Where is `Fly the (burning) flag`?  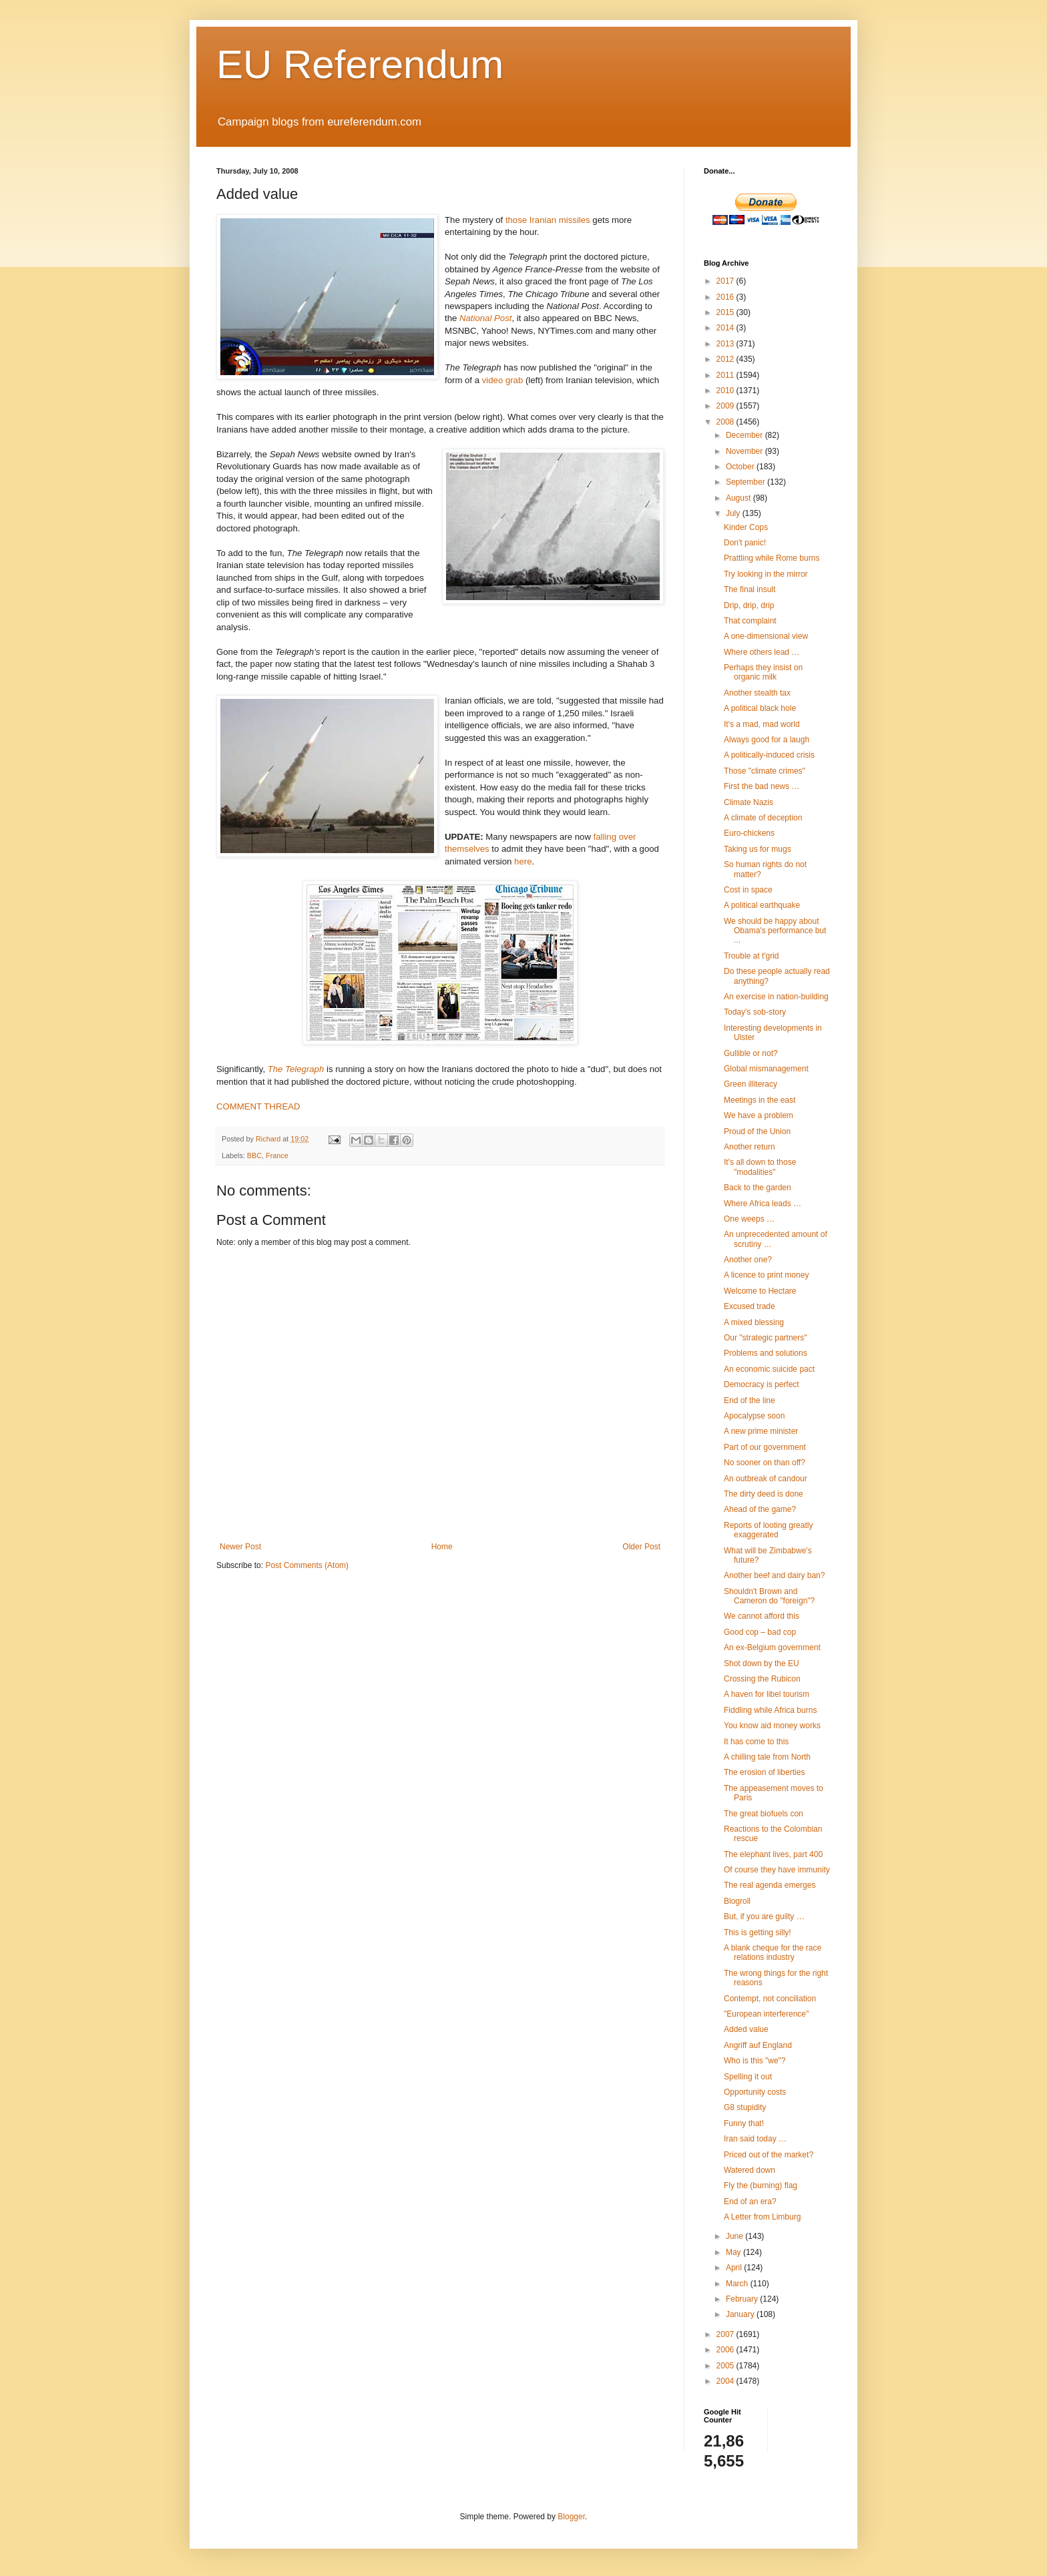
Fly the (burning) flag is located at coordinates (760, 2185).